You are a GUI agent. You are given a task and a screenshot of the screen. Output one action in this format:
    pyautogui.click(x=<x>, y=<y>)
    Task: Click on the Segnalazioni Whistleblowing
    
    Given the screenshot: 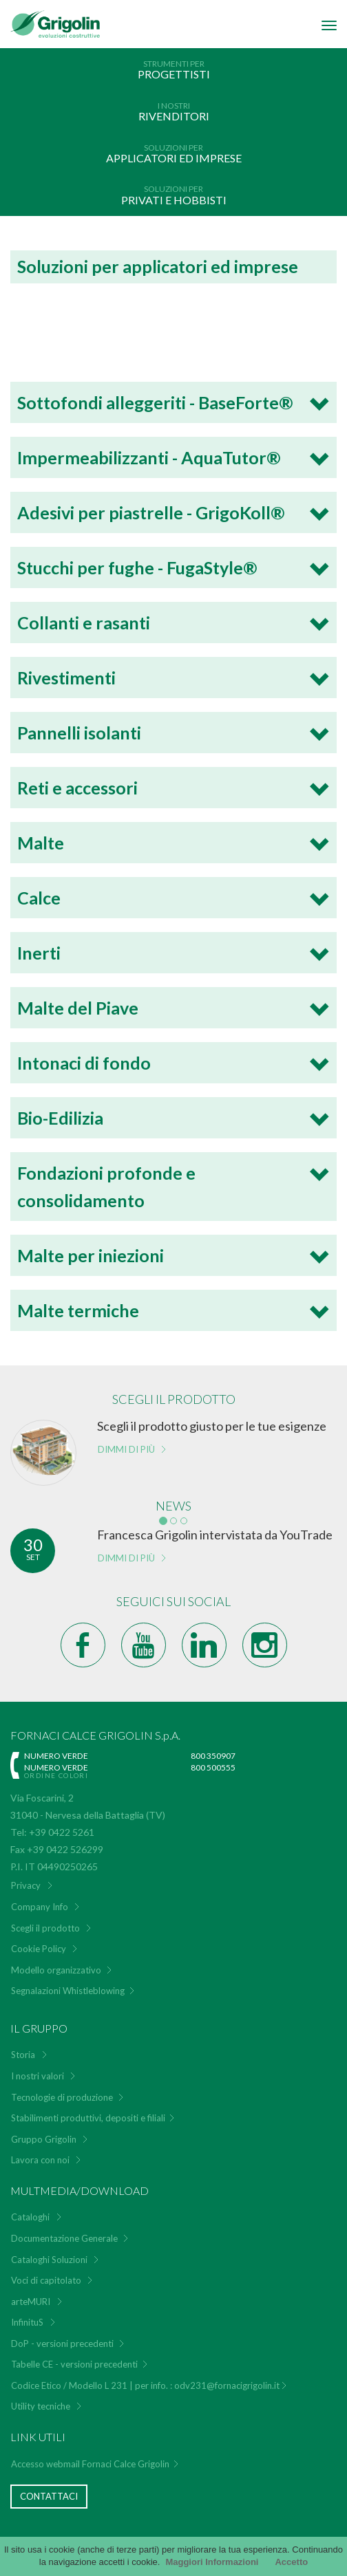 What is the action you would take?
    pyautogui.click(x=68, y=1990)
    